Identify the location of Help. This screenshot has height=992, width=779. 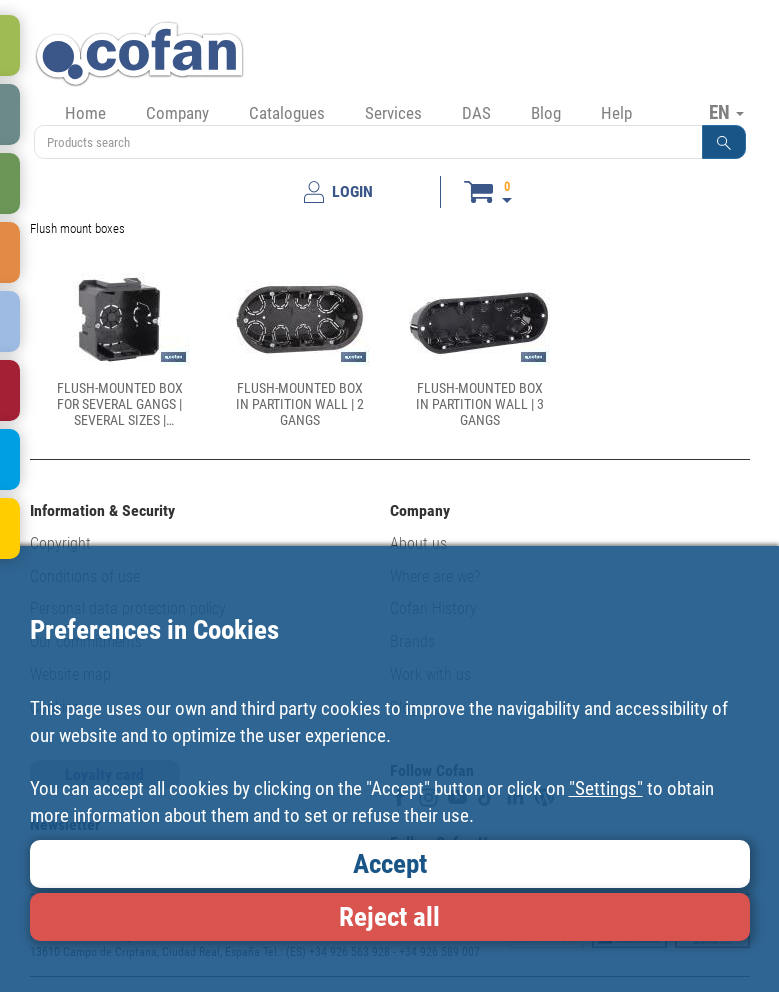
(616, 113).